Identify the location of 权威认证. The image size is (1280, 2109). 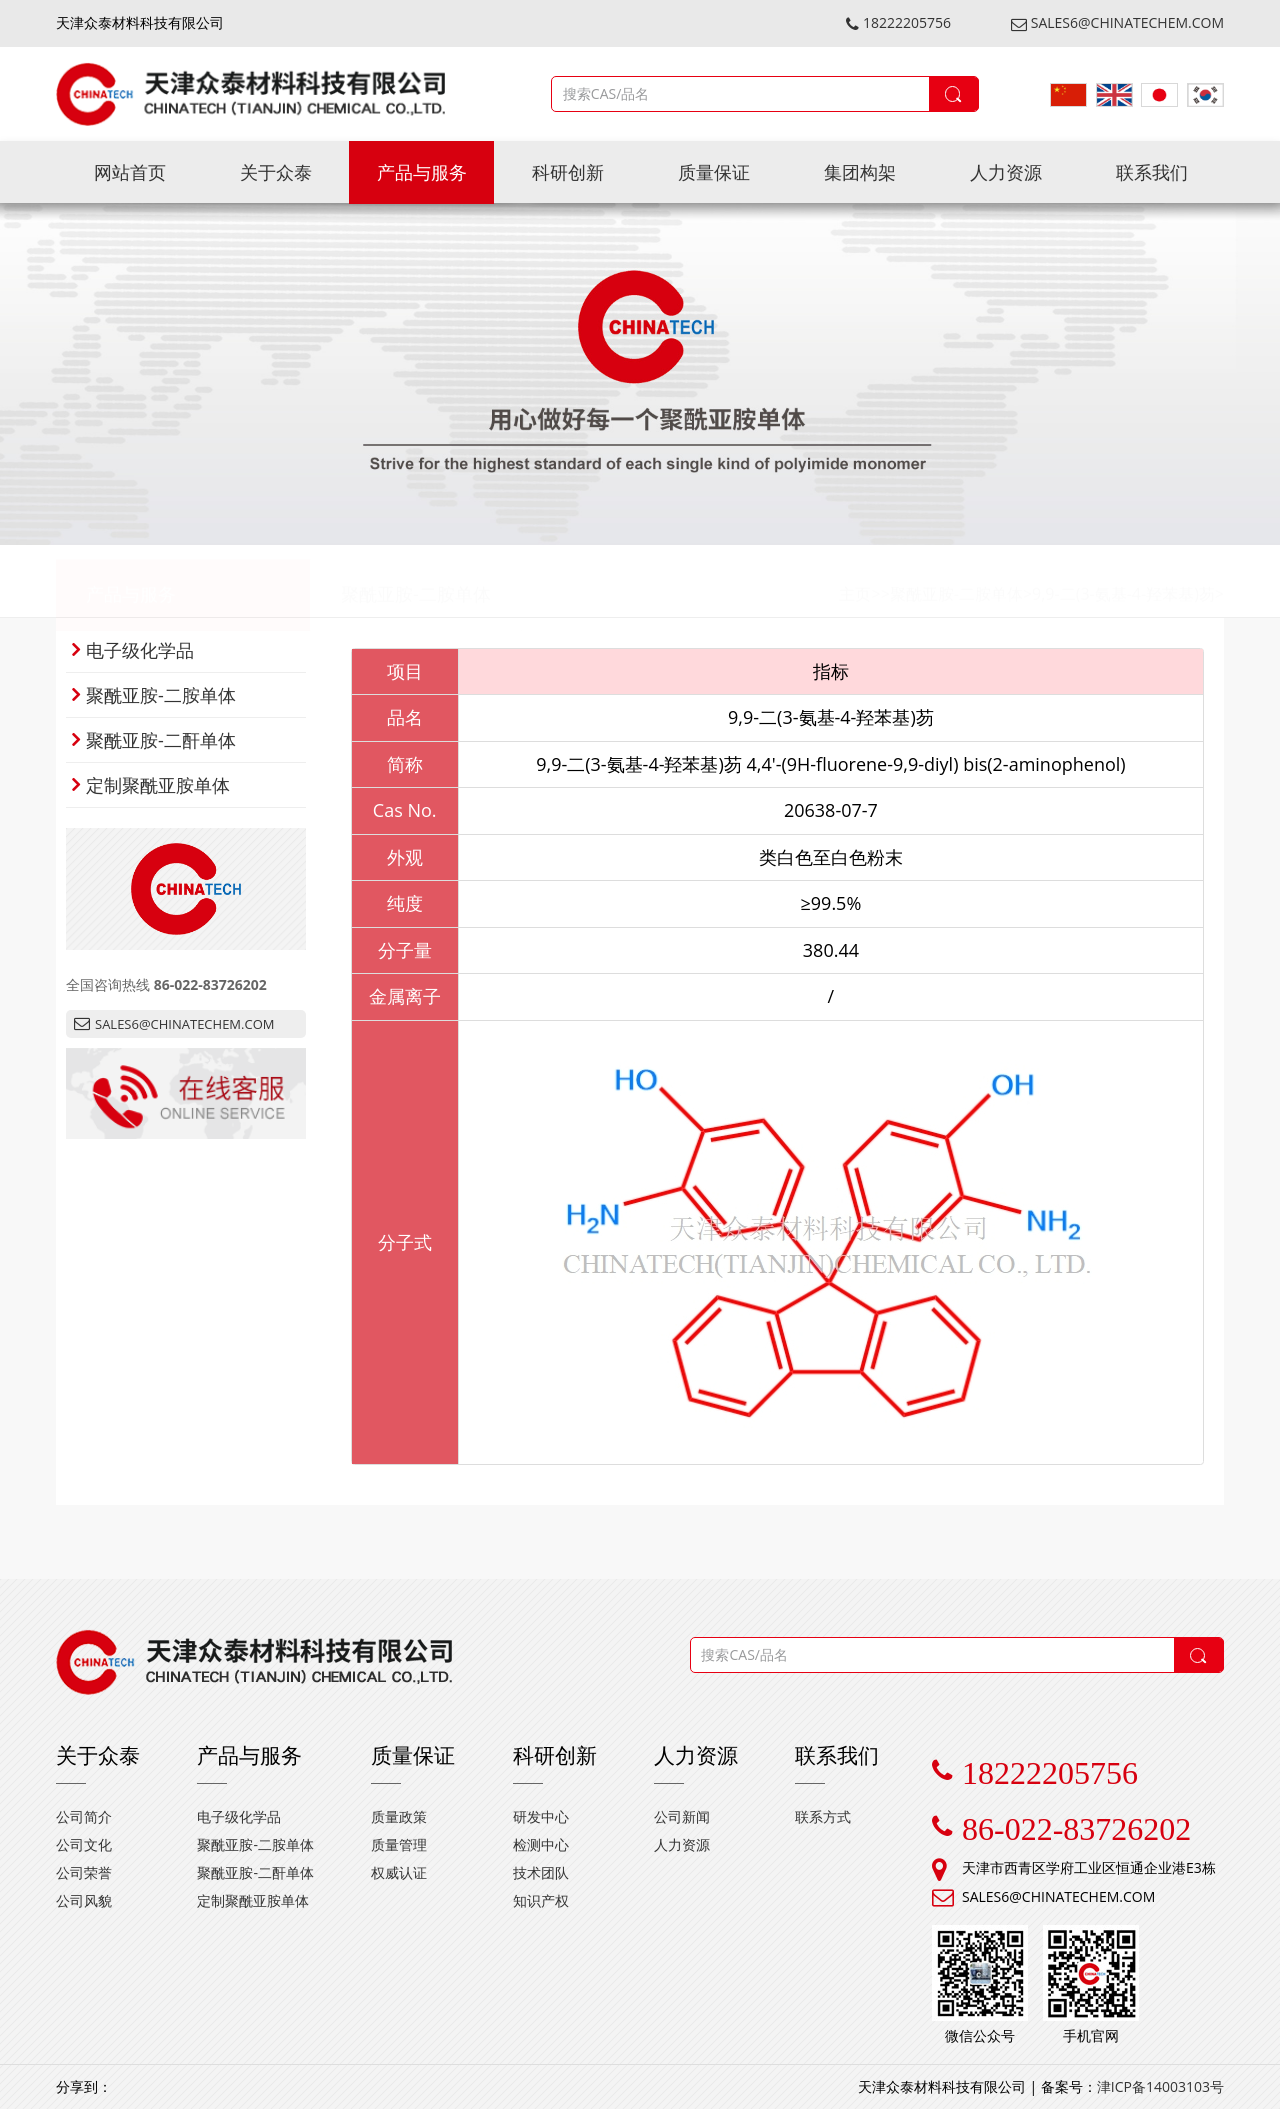
(399, 1872).